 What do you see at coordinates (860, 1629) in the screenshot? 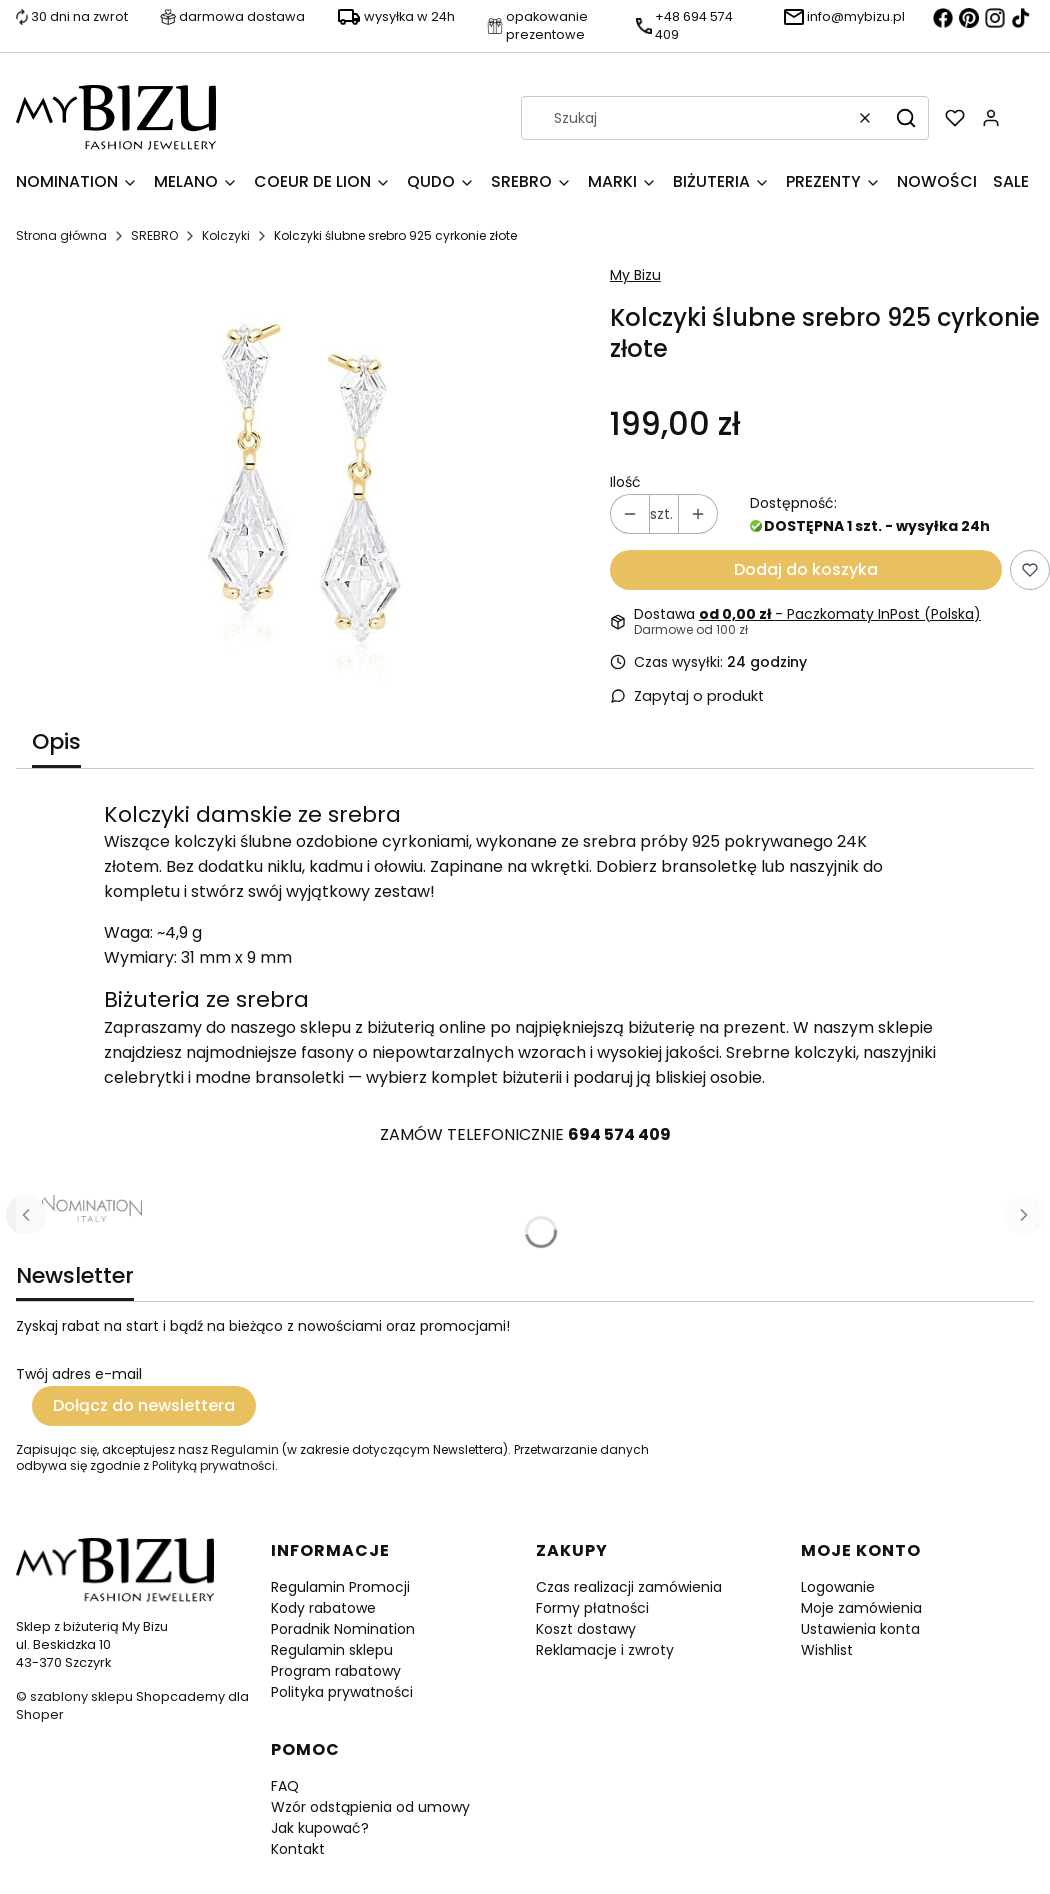
I see `Ustawienia konta` at bounding box center [860, 1629].